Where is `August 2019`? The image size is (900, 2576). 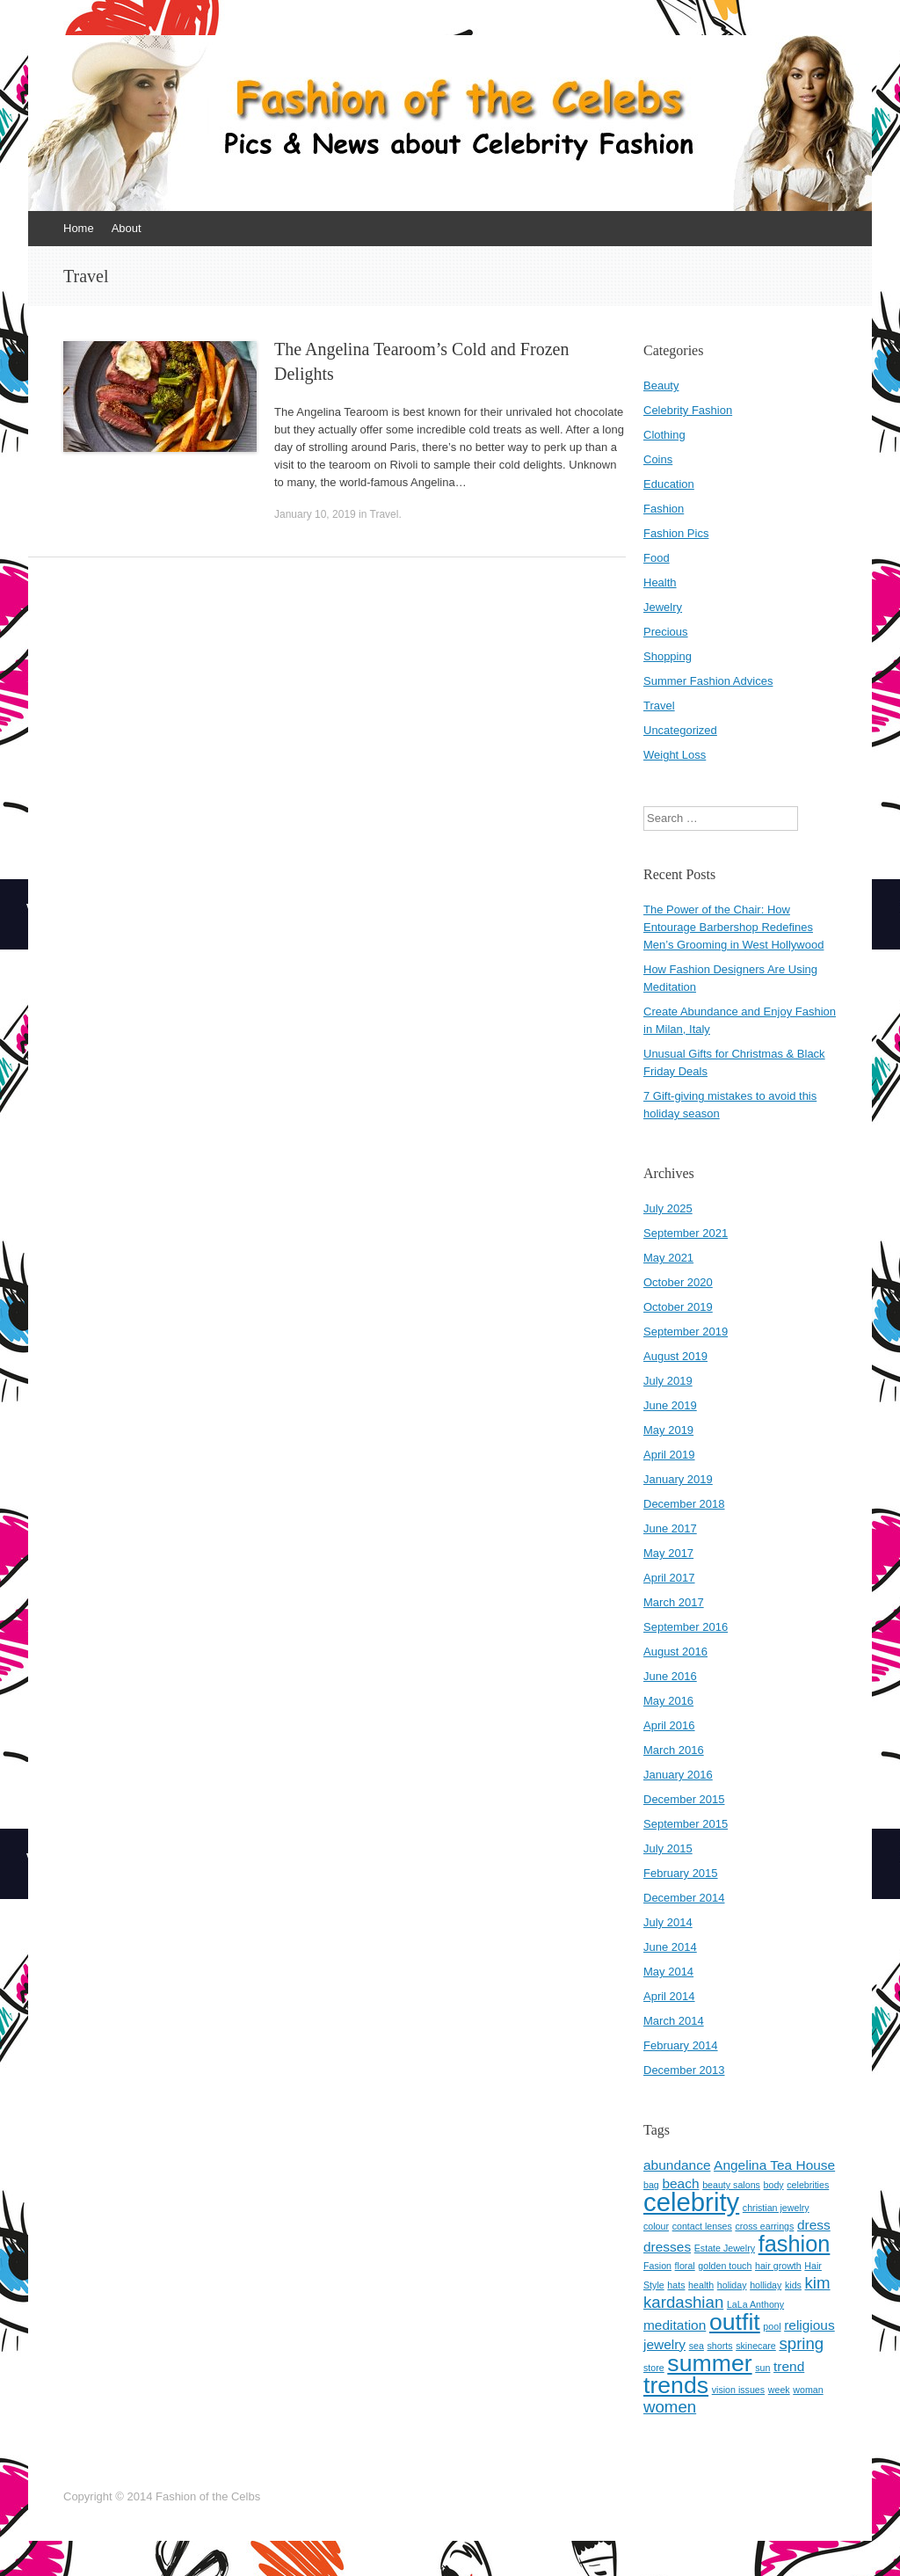 August 2019 is located at coordinates (675, 1356).